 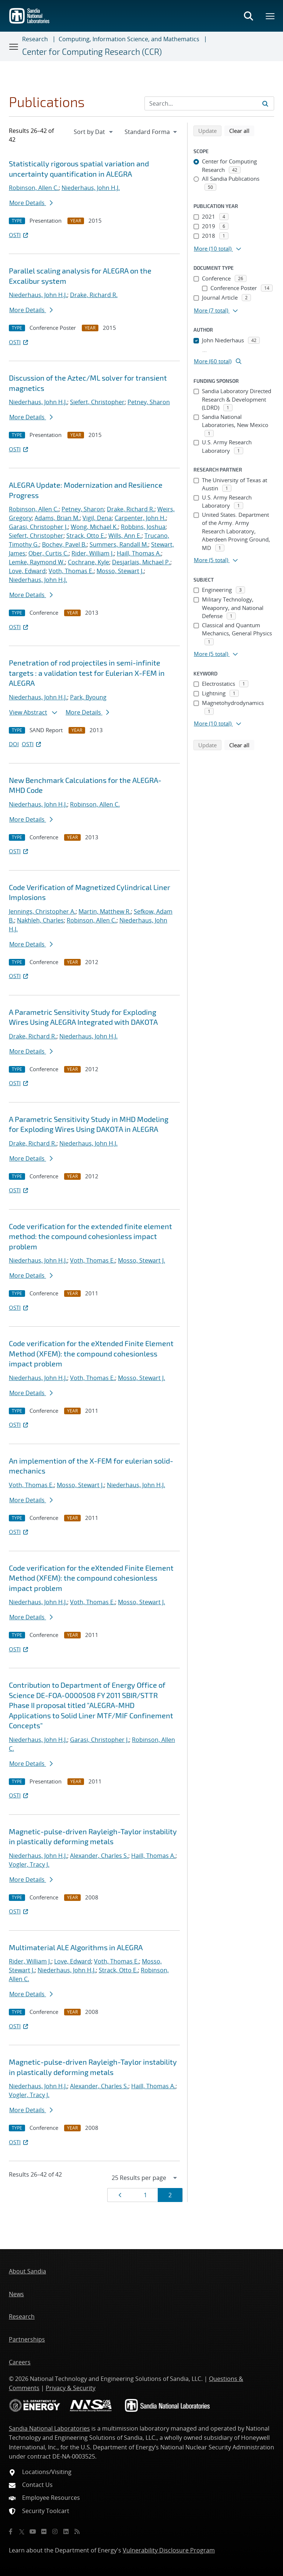 What do you see at coordinates (76, 1947) in the screenshot?
I see `Multimaterial ALE Algorithms in ALEGRA` at bounding box center [76, 1947].